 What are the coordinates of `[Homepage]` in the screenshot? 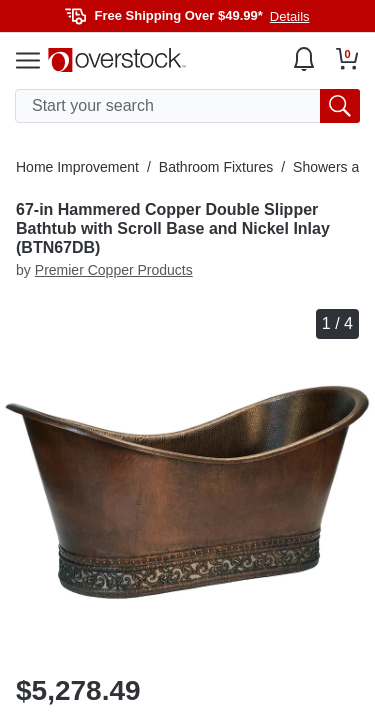 It's located at (117, 60).